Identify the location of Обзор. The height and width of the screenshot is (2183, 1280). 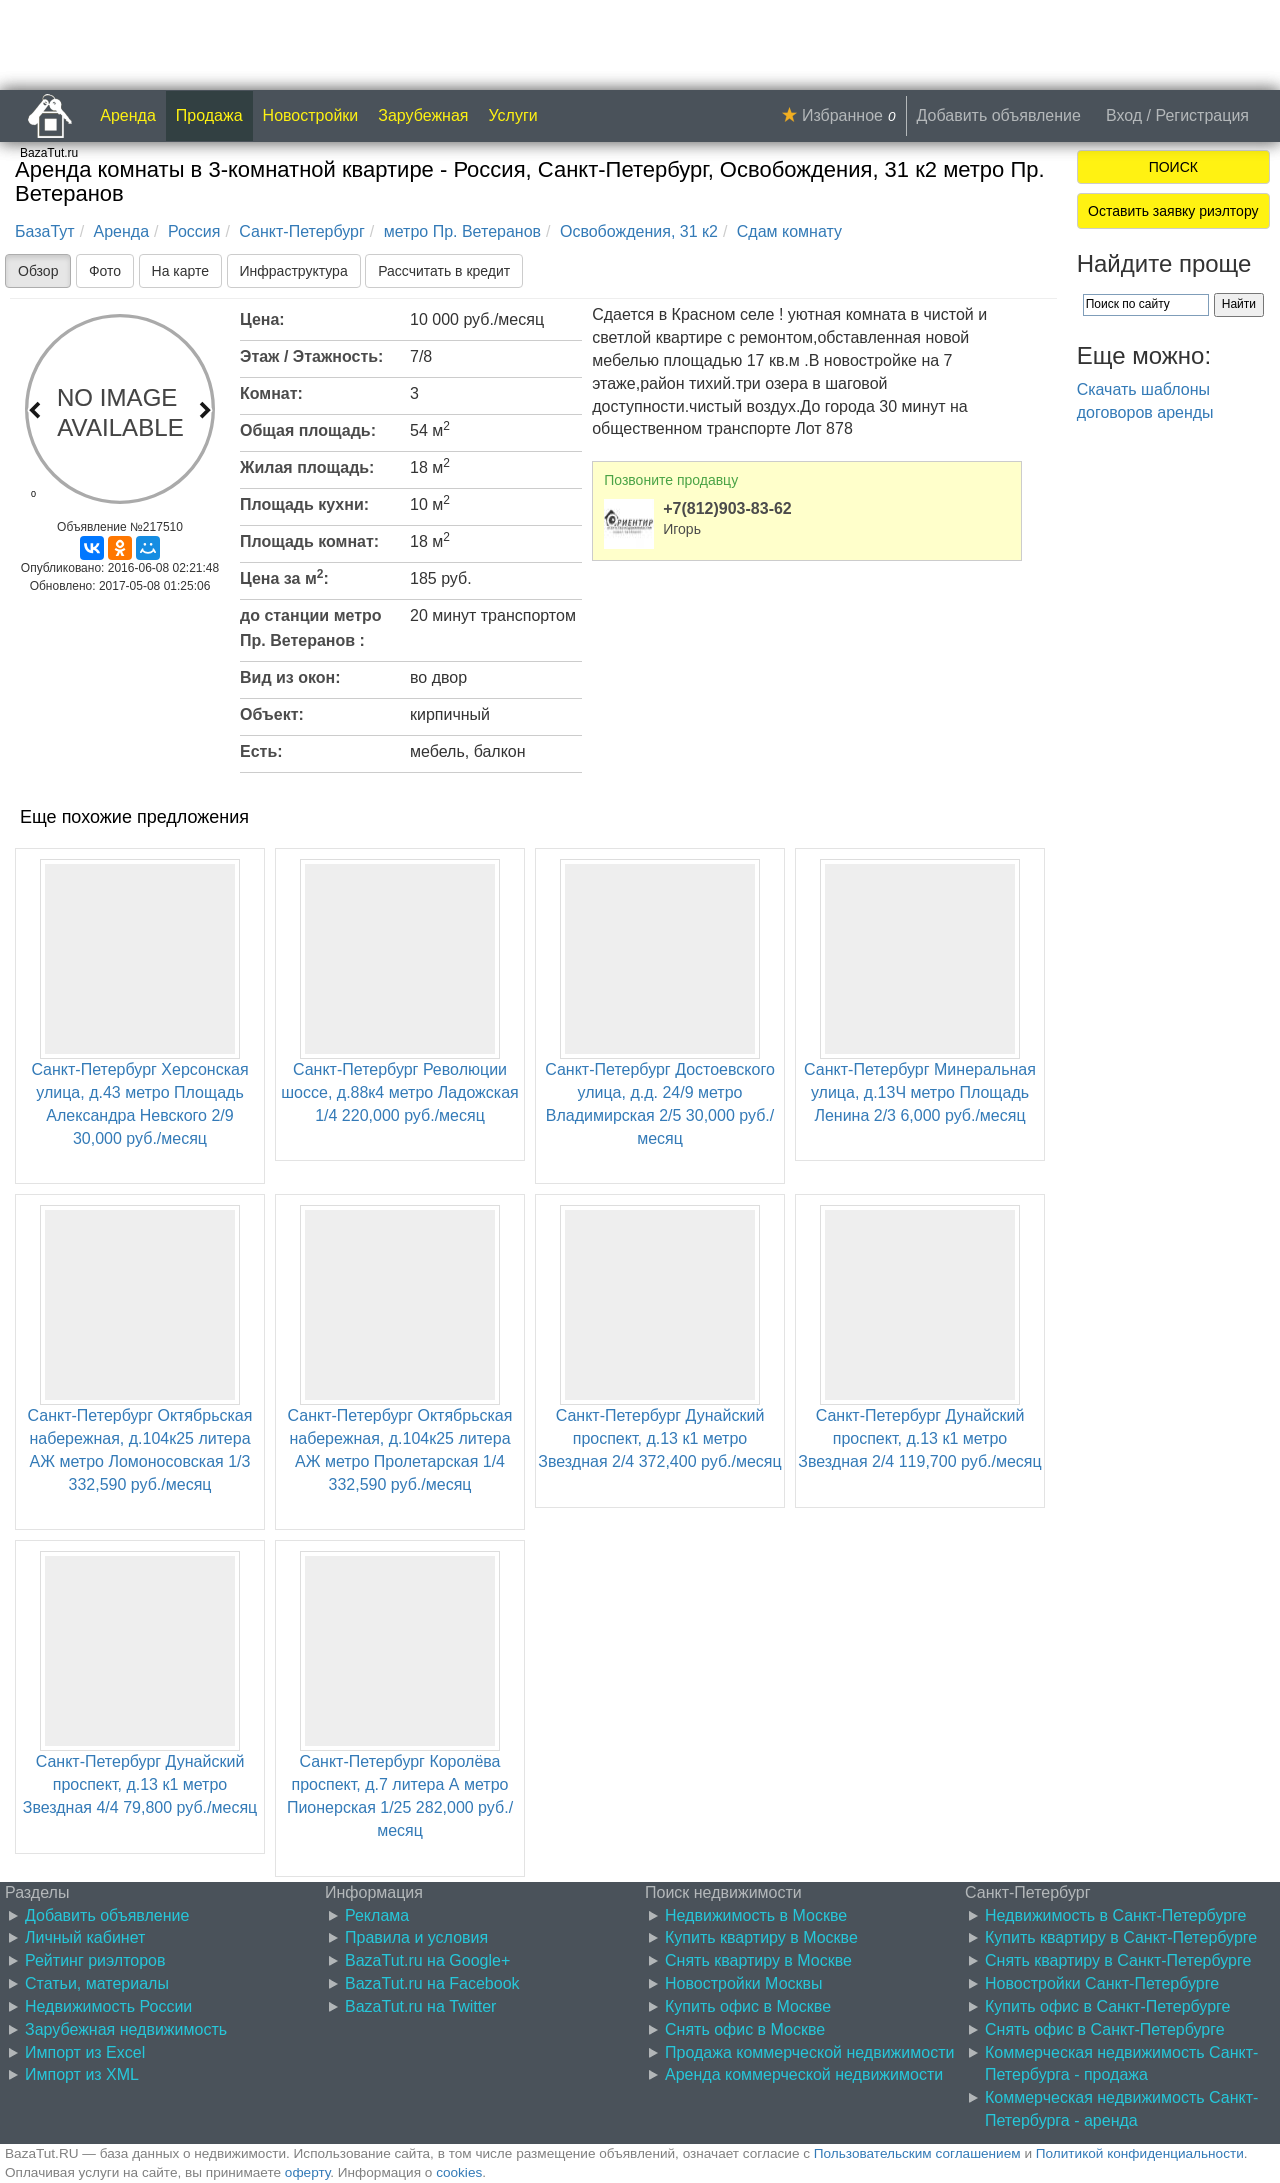
(38, 271).